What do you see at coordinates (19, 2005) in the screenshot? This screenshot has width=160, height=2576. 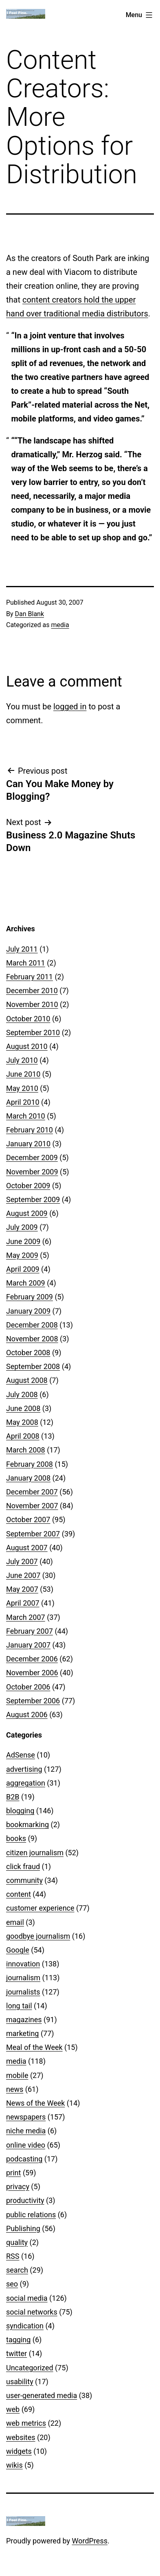 I see `long tail` at bounding box center [19, 2005].